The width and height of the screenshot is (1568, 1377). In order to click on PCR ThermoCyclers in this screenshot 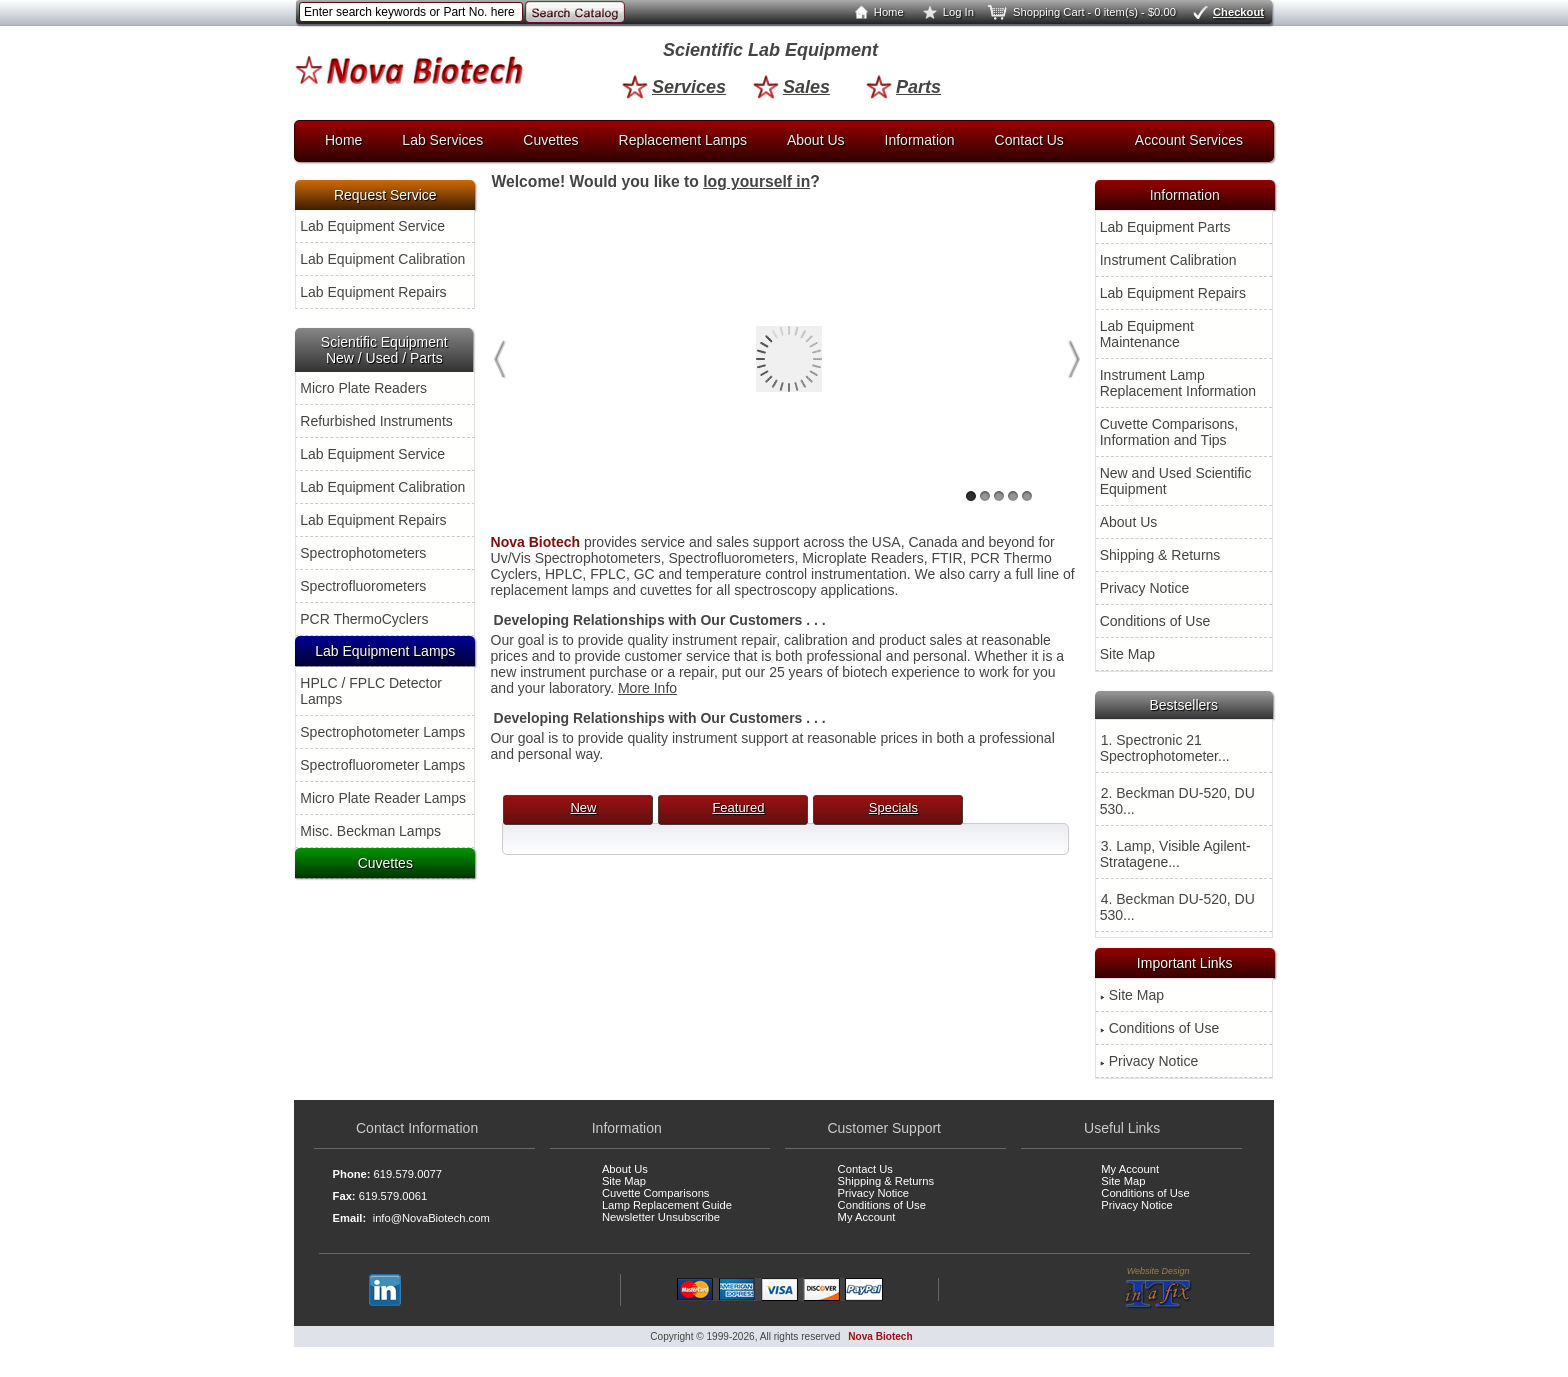, I will do `click(364, 619)`.